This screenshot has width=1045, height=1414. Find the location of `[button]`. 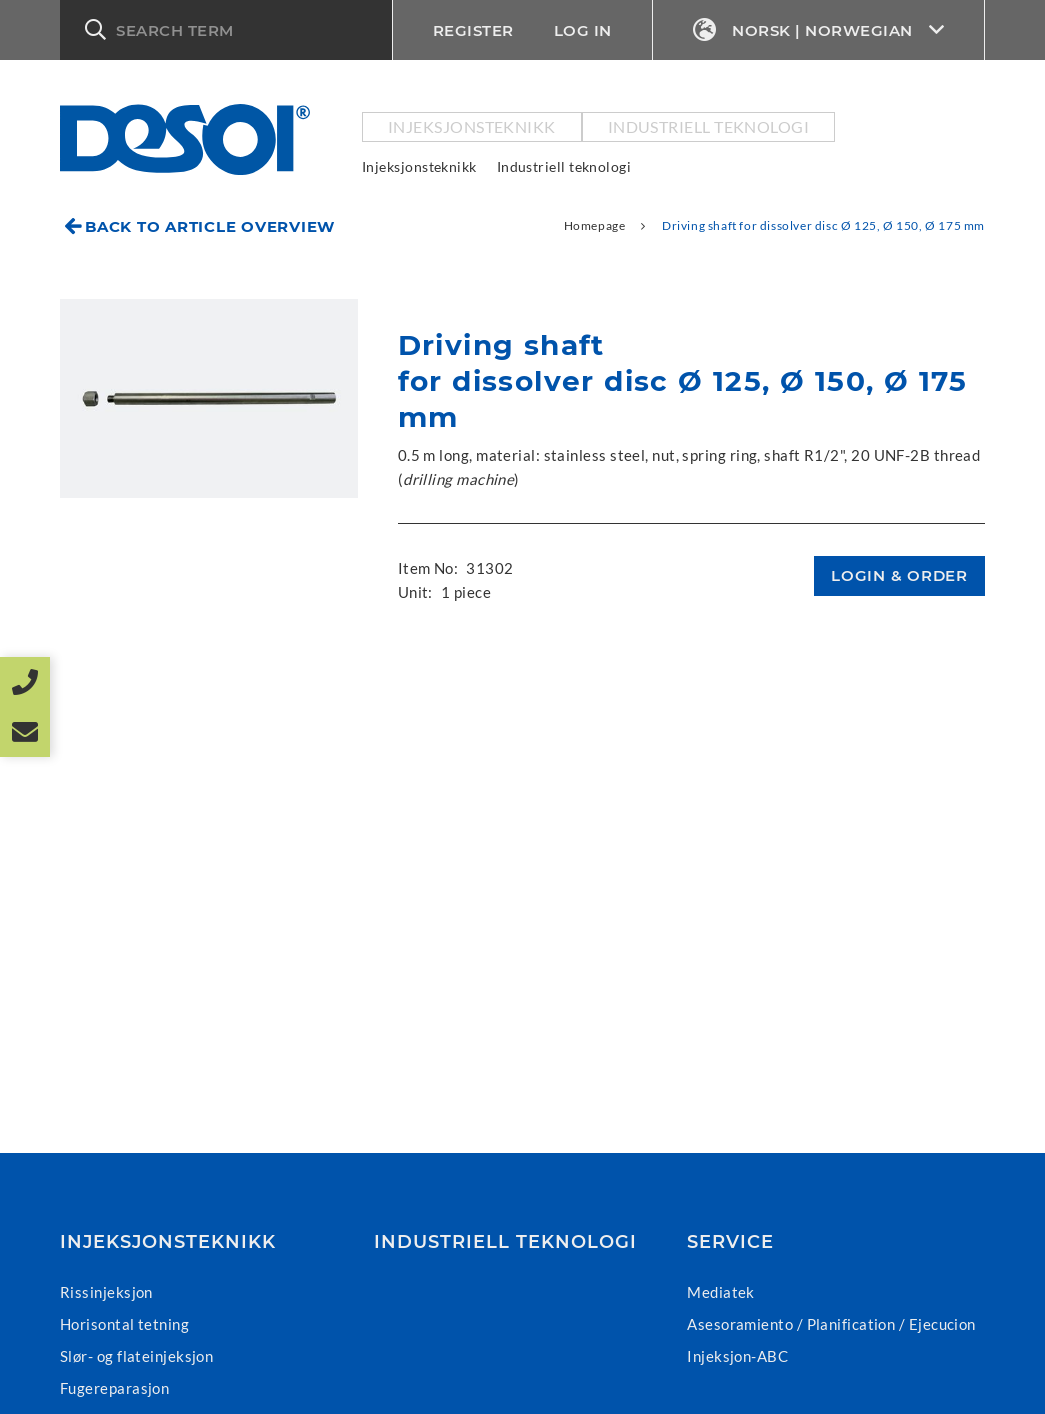

[button] is located at coordinates (226, 30).